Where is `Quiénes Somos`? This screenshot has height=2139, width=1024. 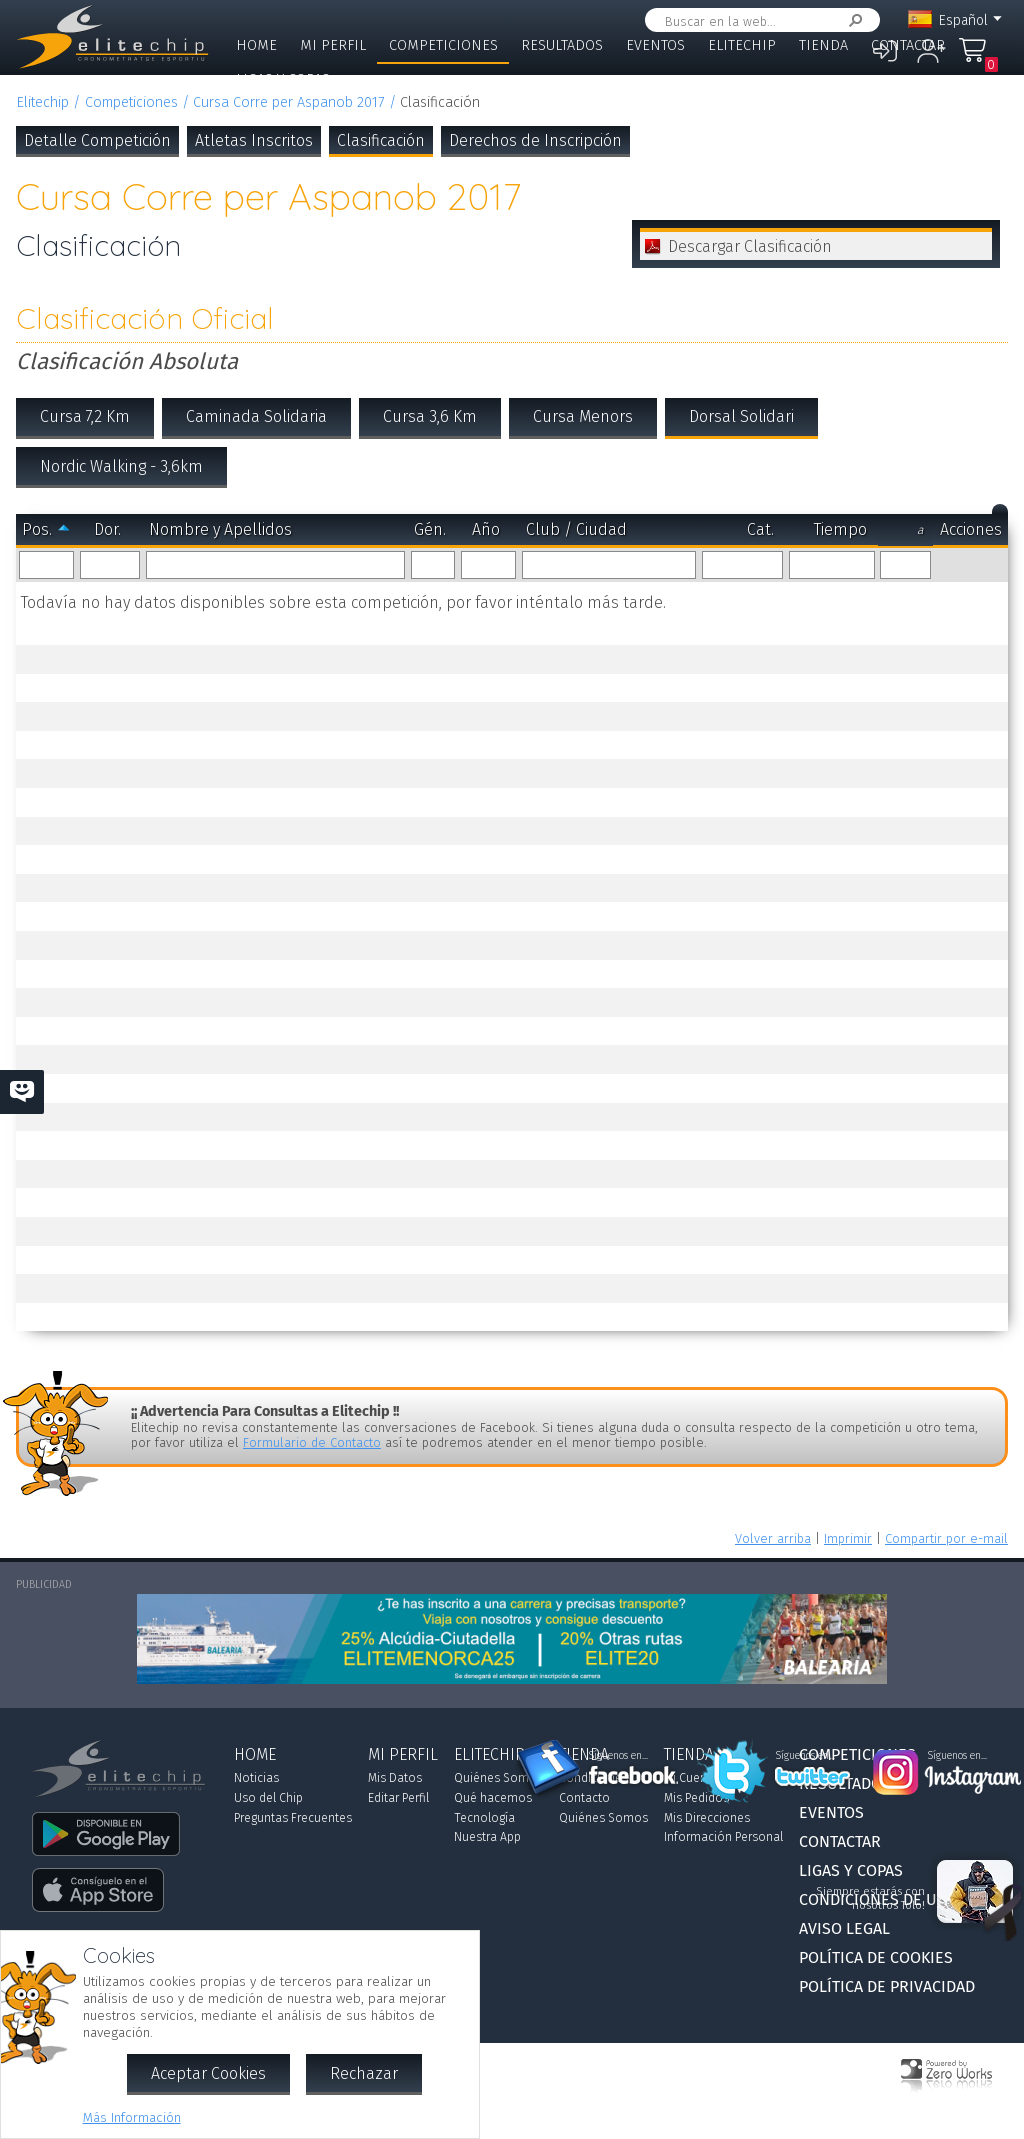
Quiénes Somos is located at coordinates (498, 1778).